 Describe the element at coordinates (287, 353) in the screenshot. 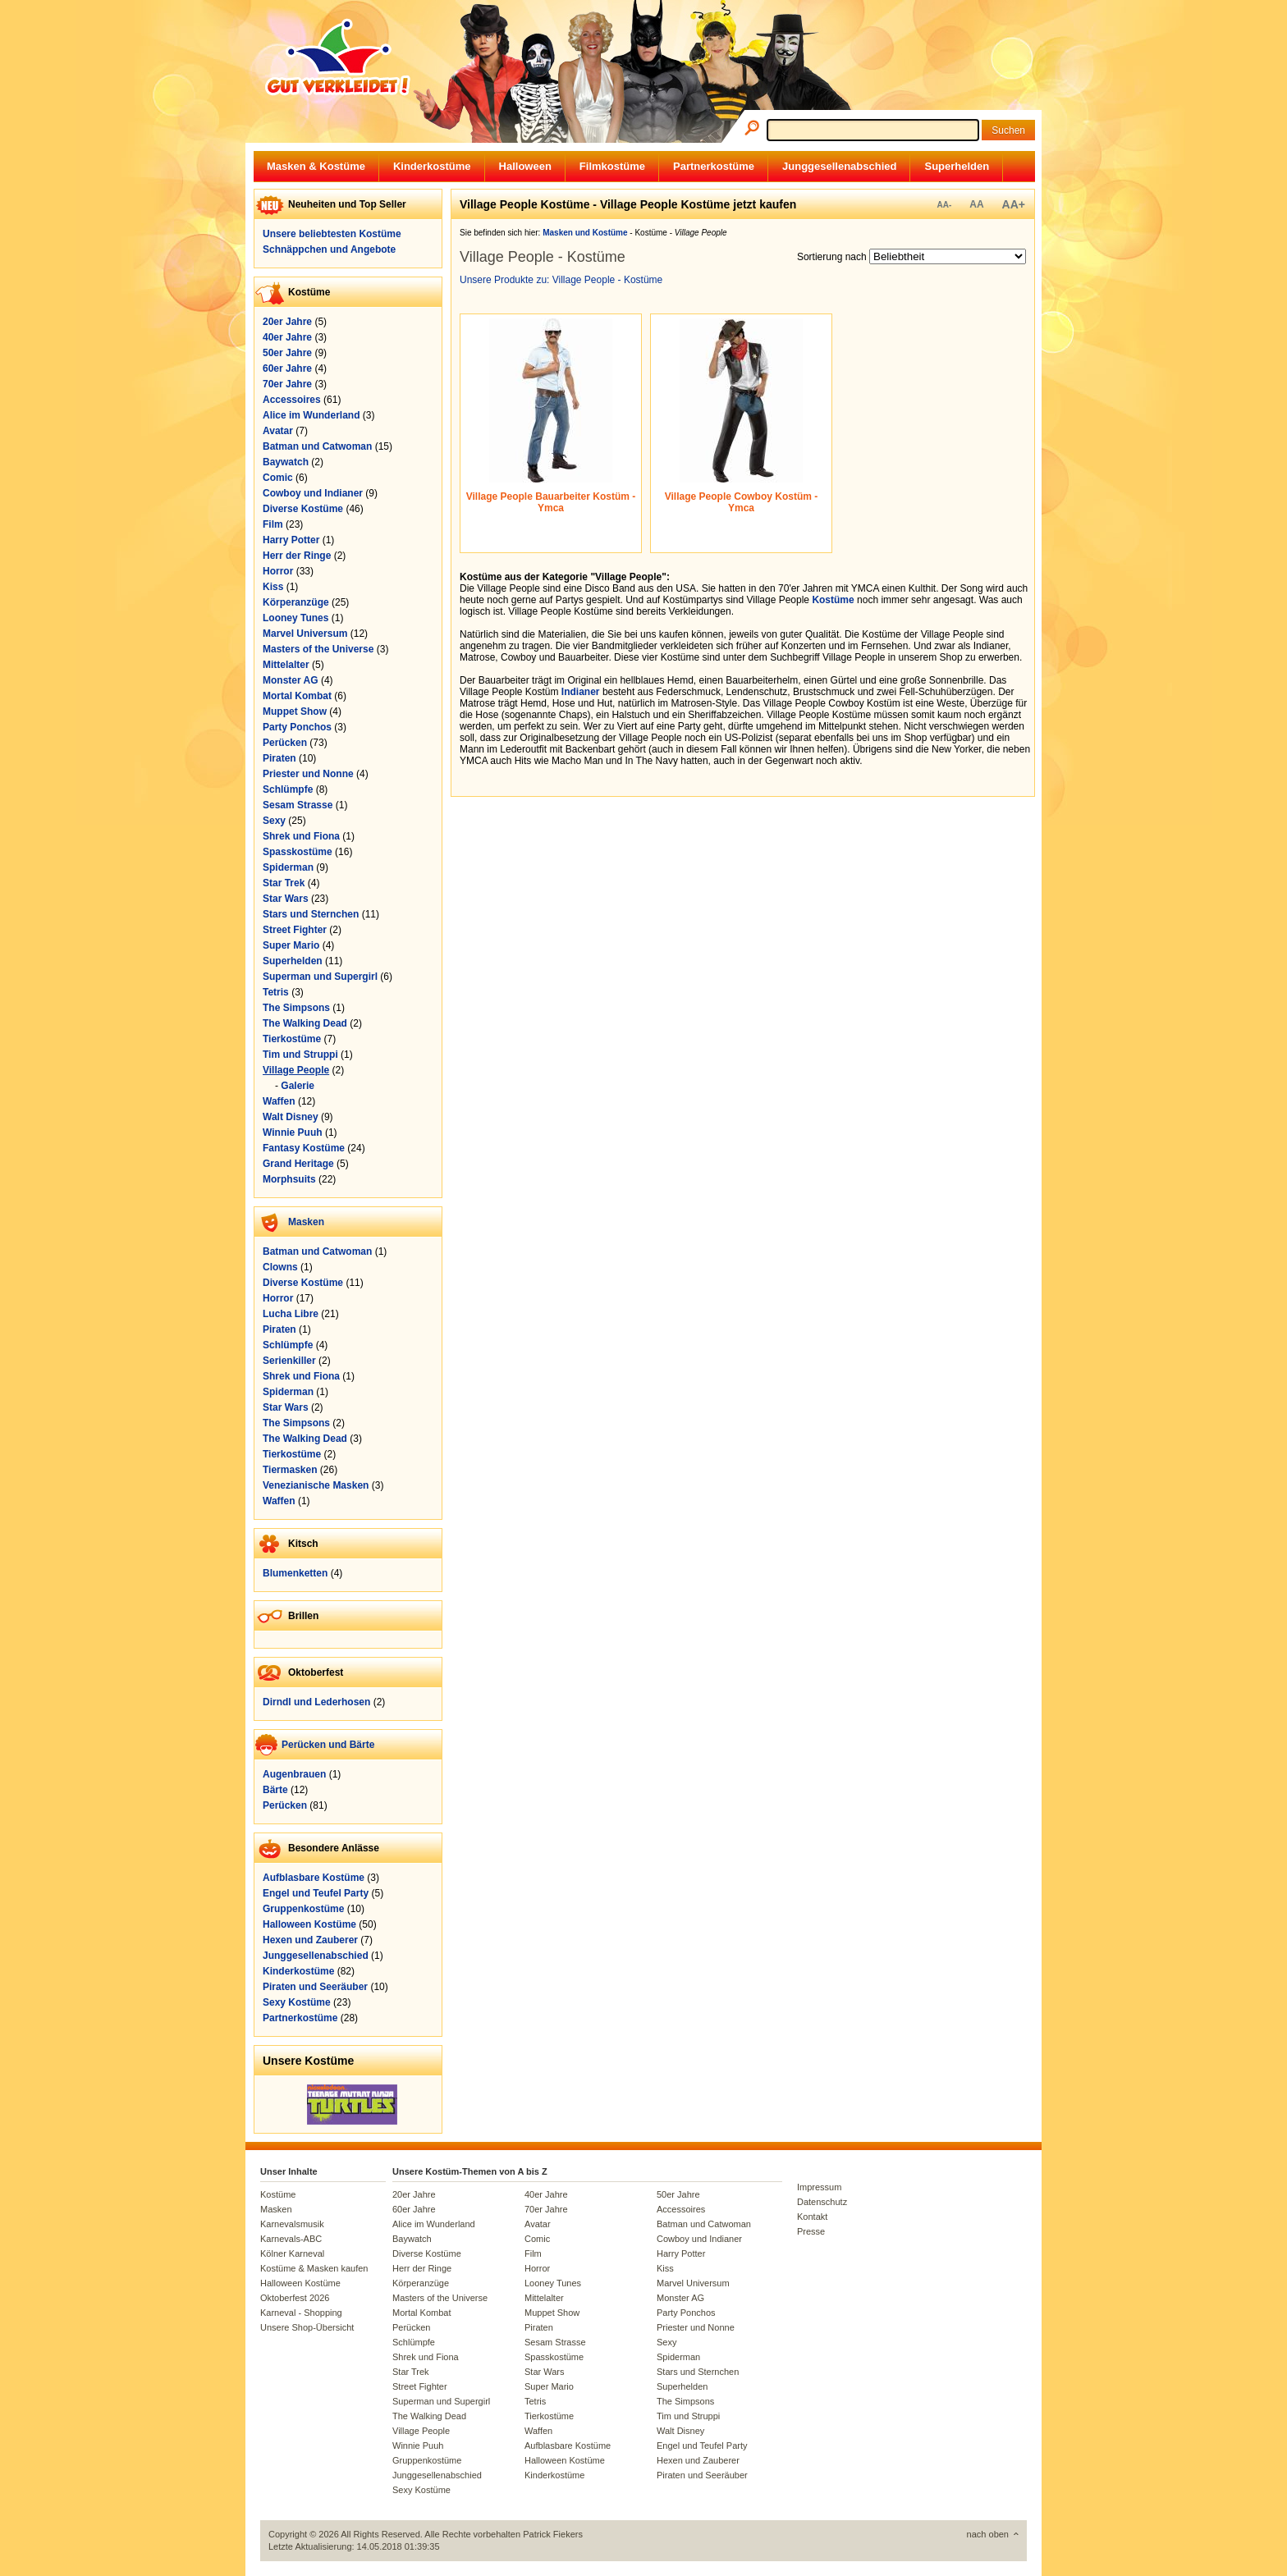

I see `50er Jahre` at that location.